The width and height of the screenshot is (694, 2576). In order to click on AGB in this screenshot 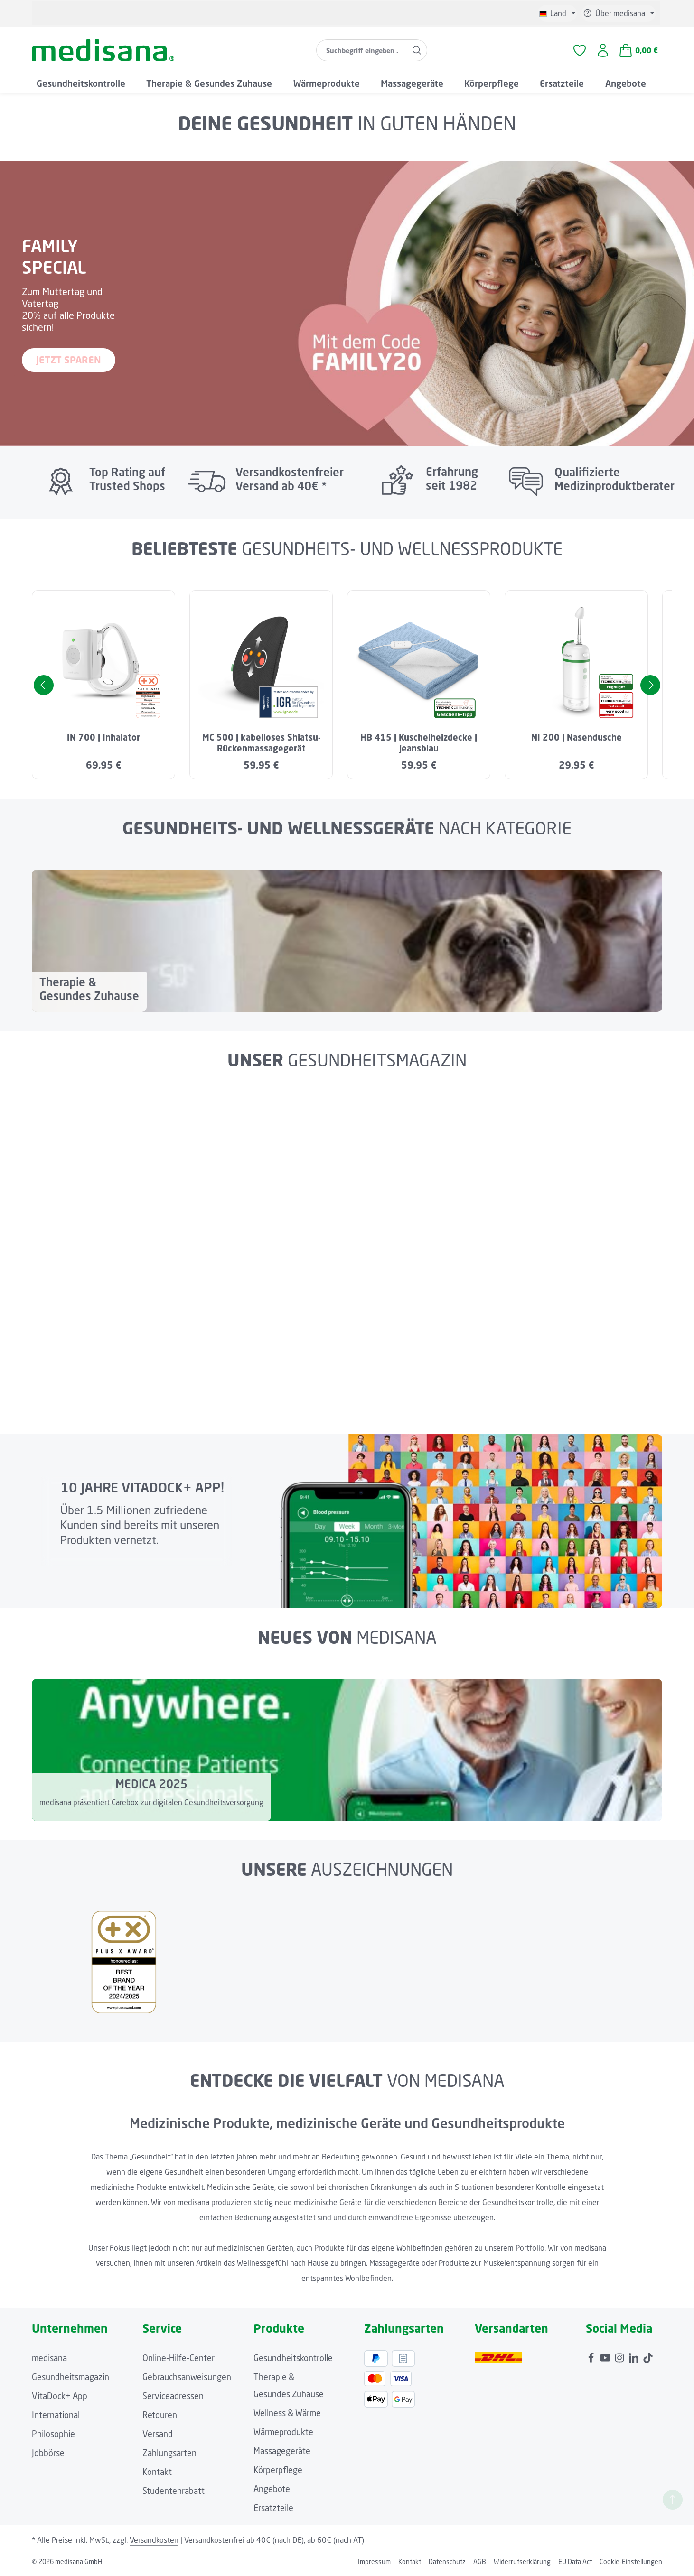, I will do `click(479, 2561)`.